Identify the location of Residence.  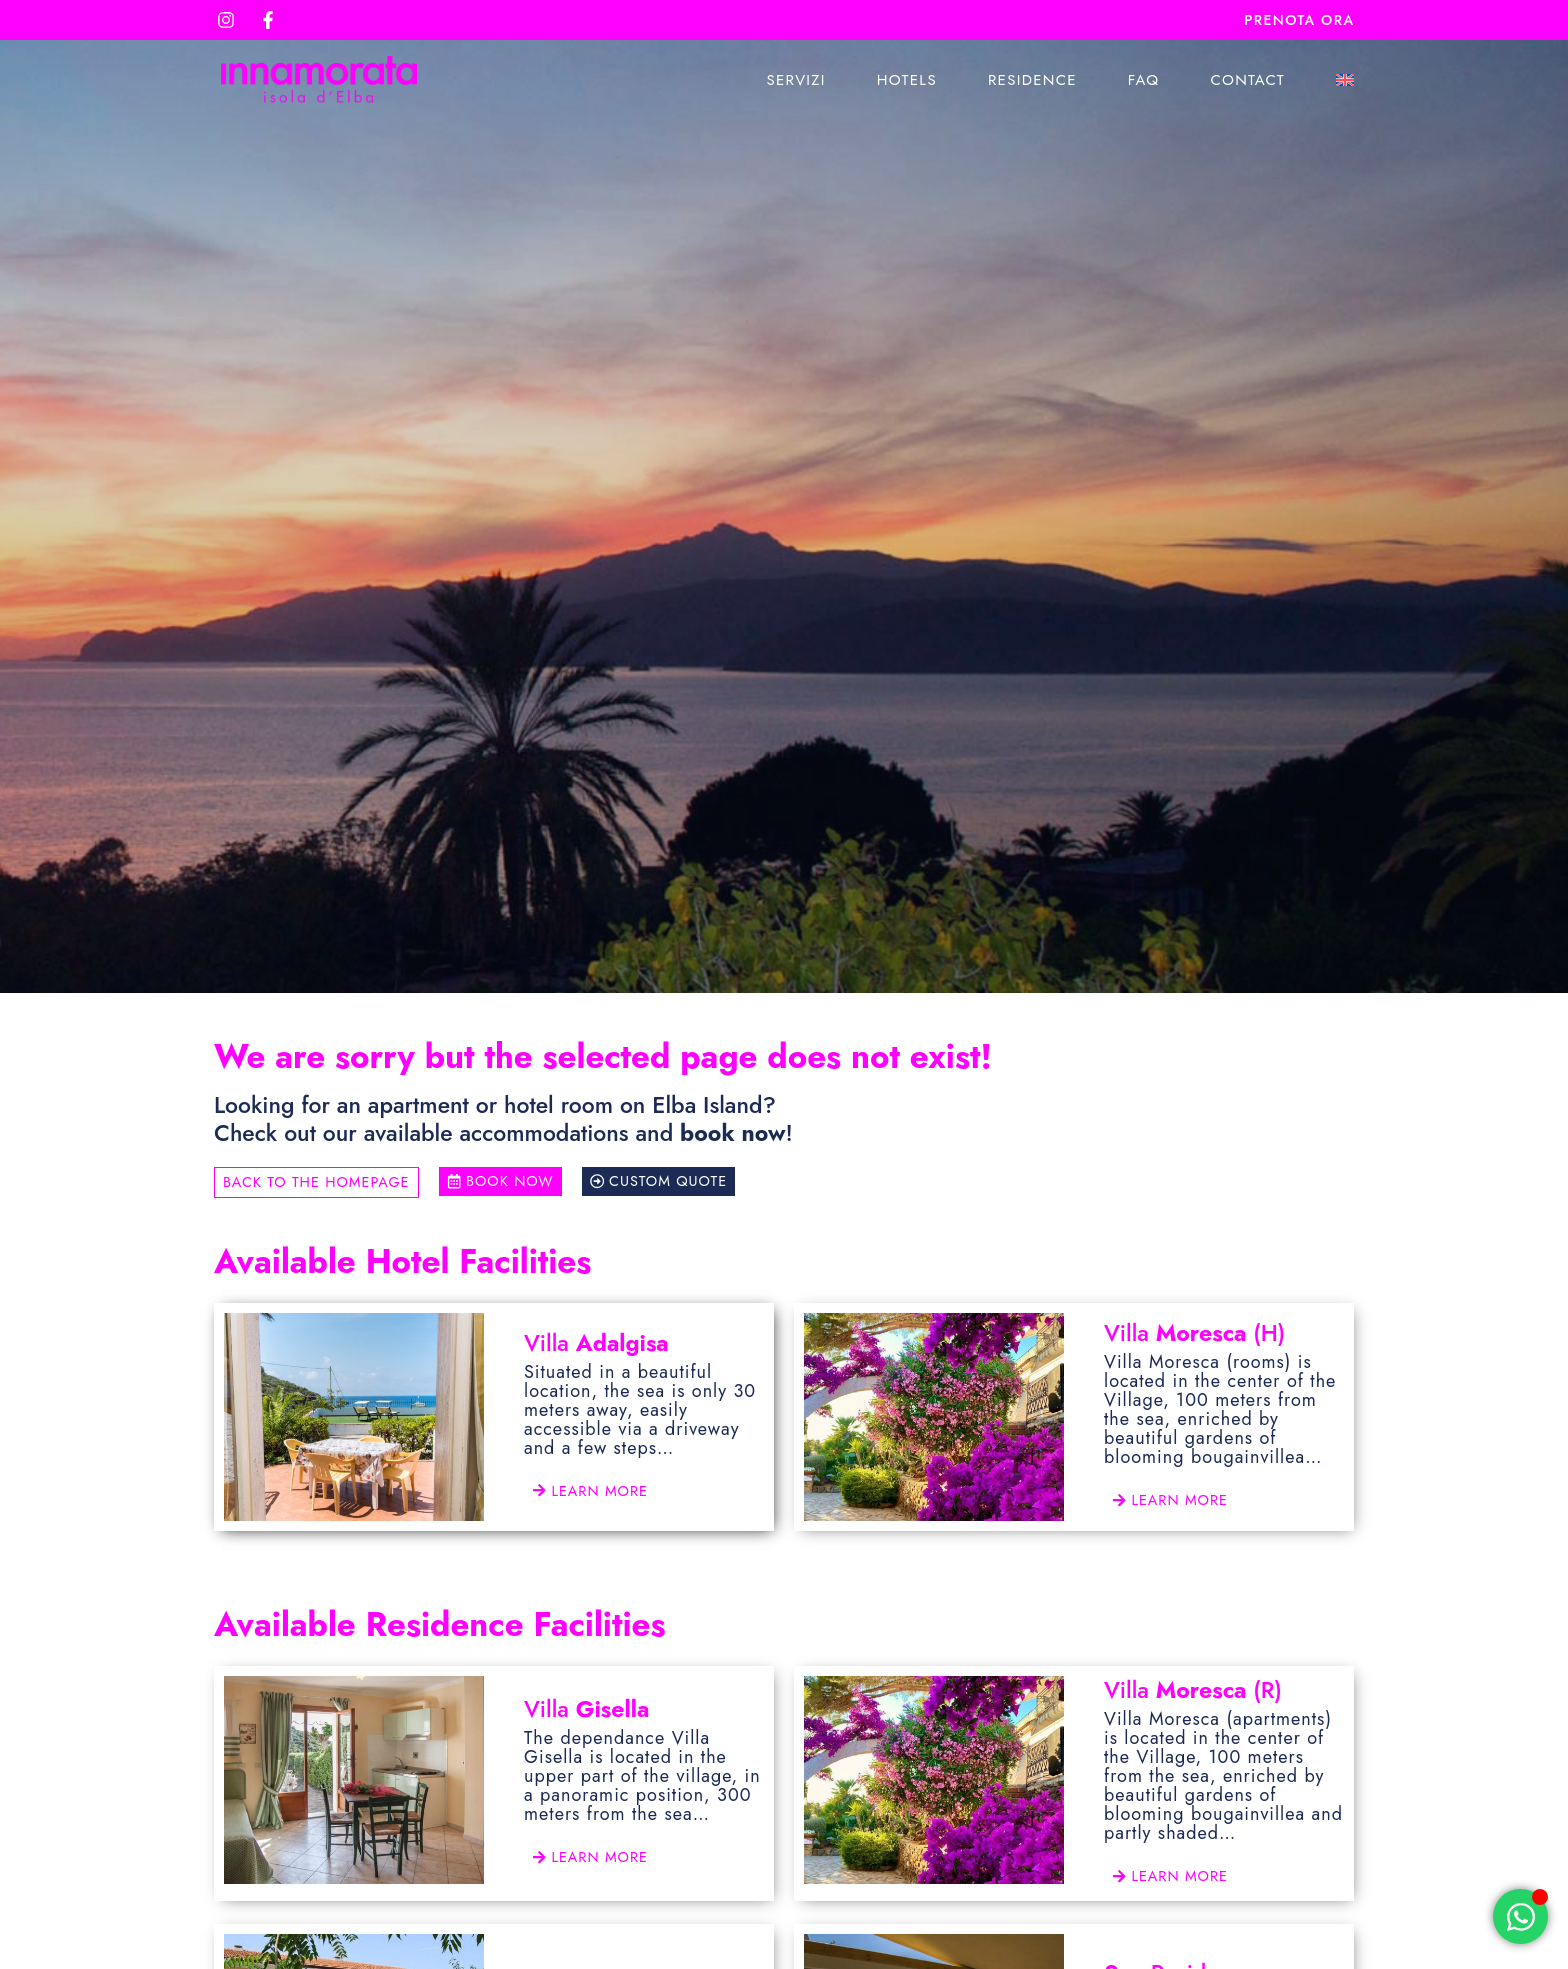
(1032, 80).